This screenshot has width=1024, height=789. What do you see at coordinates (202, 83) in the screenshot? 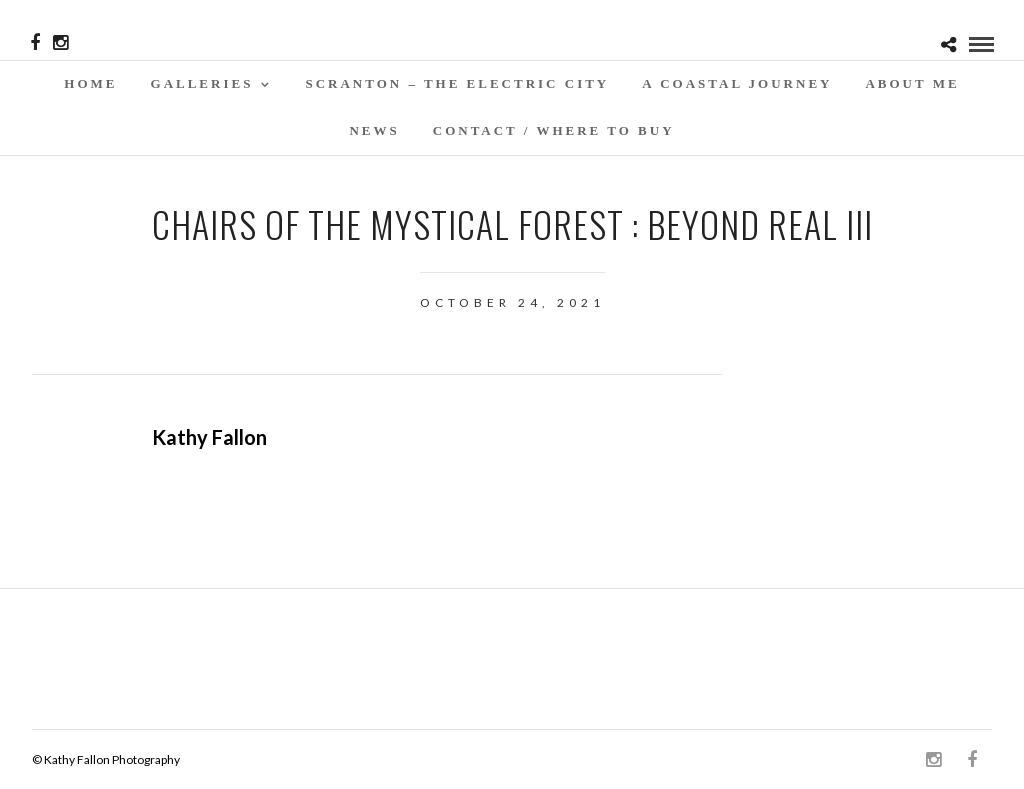
I see `Galleries` at bounding box center [202, 83].